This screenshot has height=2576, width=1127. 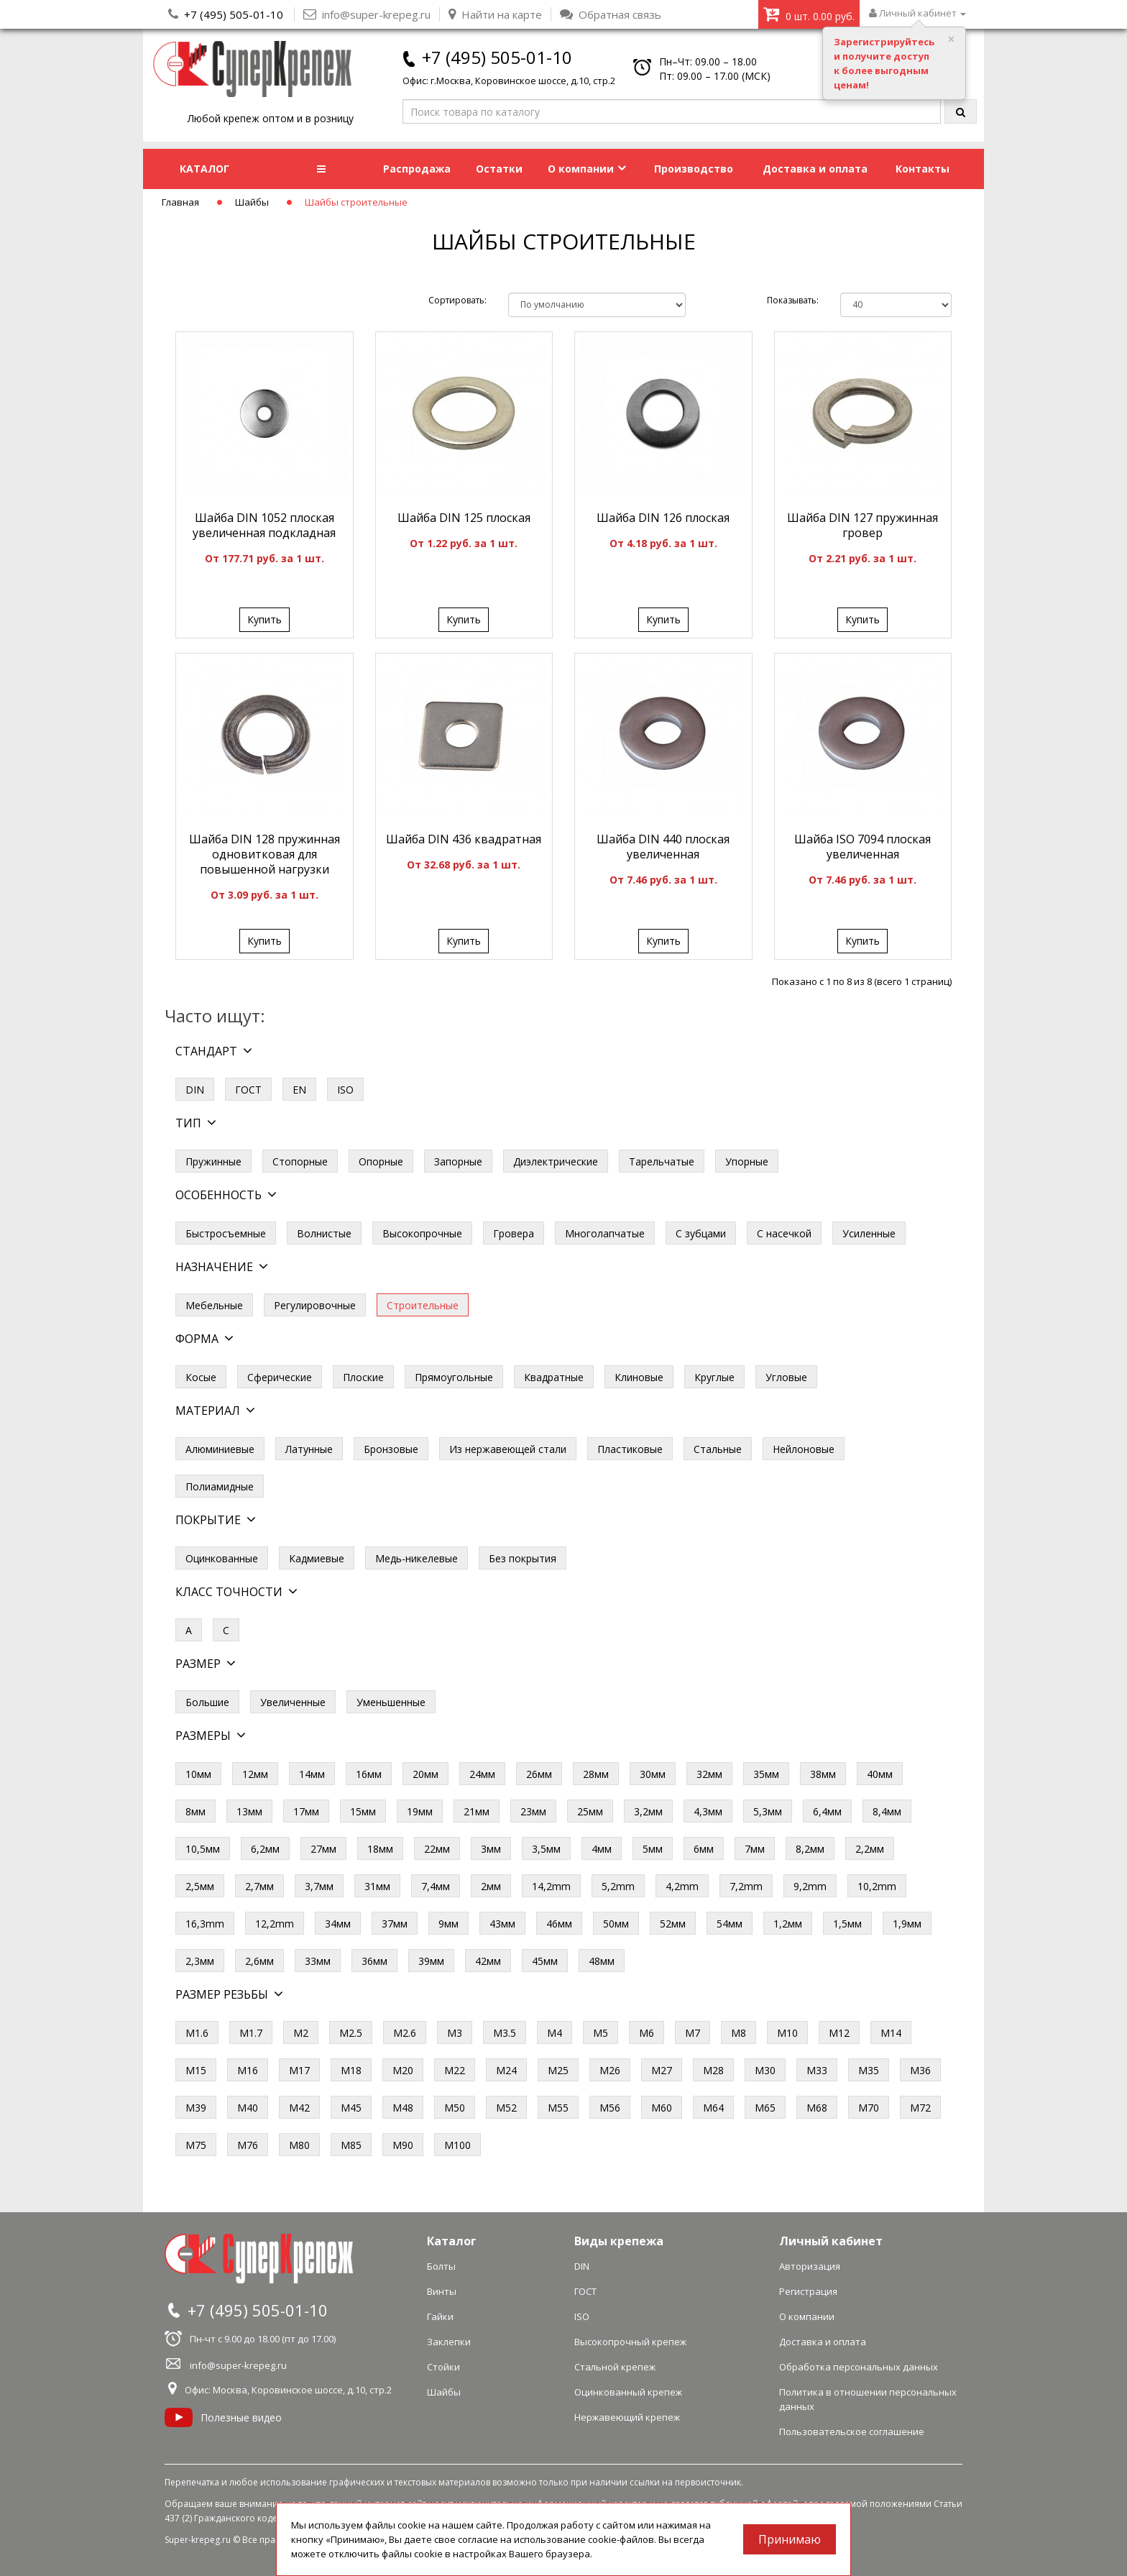 I want to click on Медь-никелевые, so click(x=416, y=1558).